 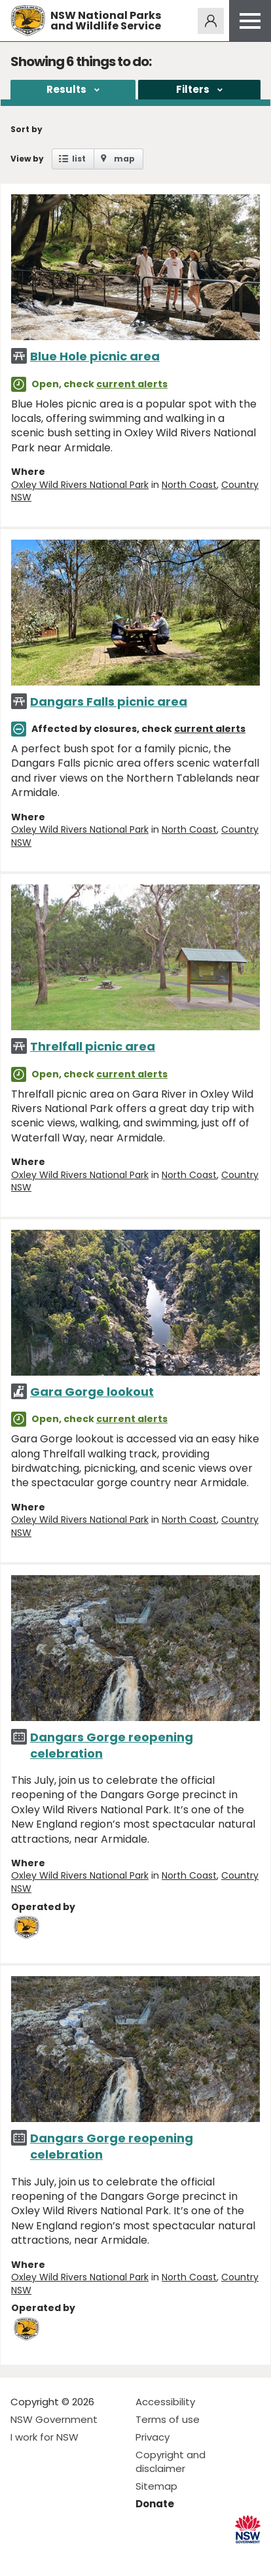 What do you see at coordinates (168, 2419) in the screenshot?
I see `Terms of use` at bounding box center [168, 2419].